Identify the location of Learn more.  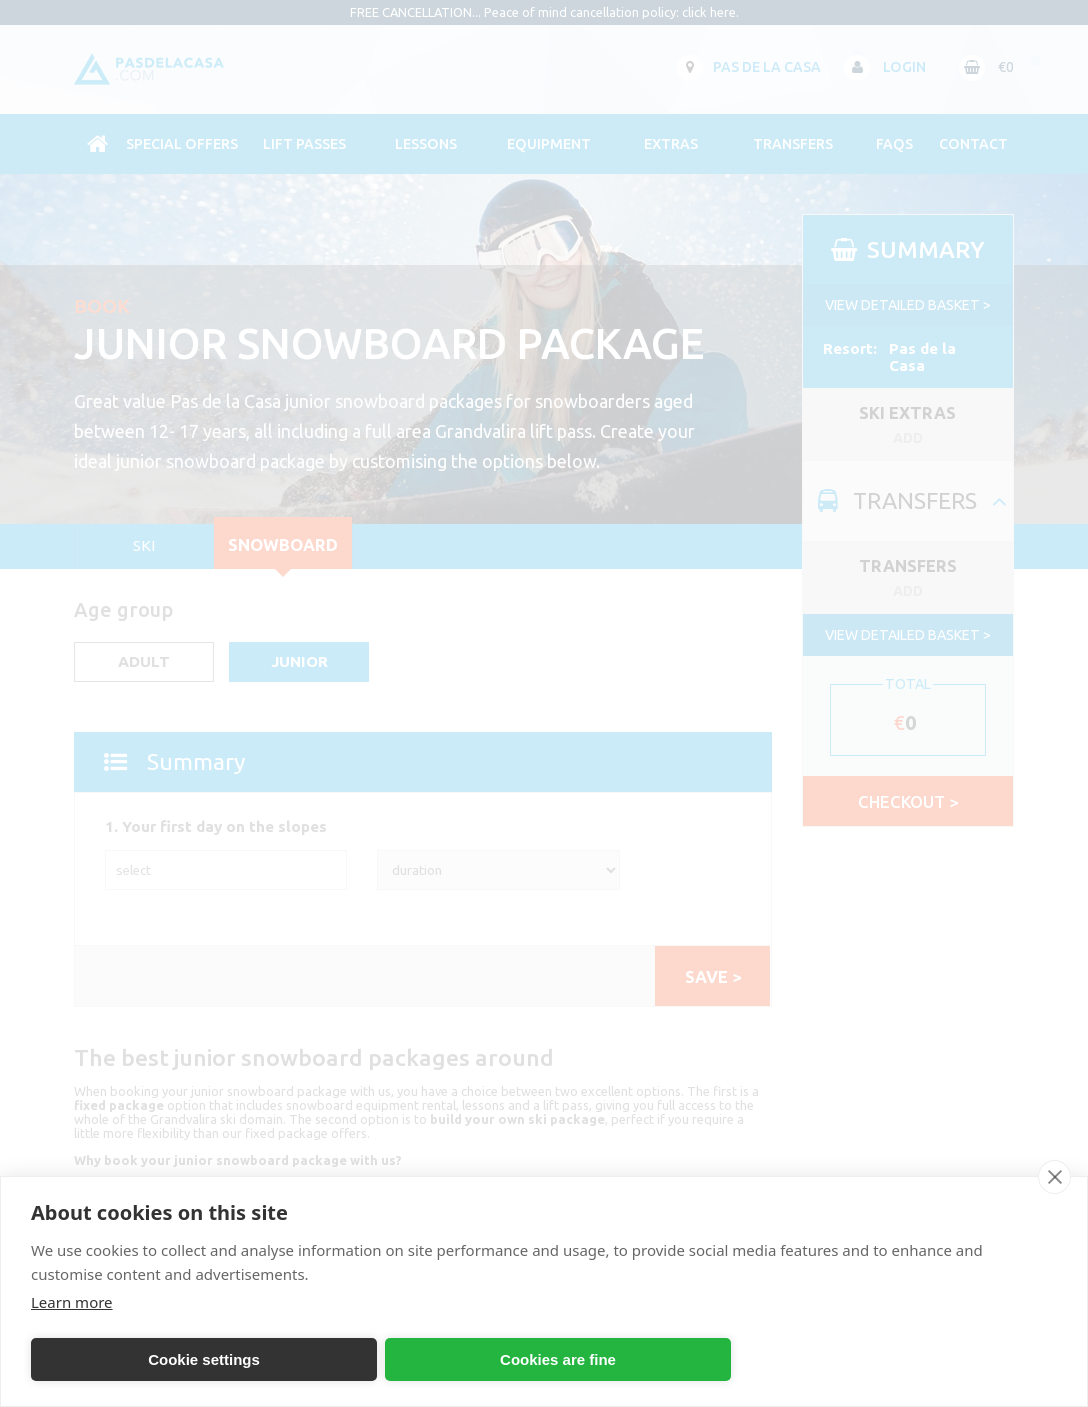
(72, 1302).